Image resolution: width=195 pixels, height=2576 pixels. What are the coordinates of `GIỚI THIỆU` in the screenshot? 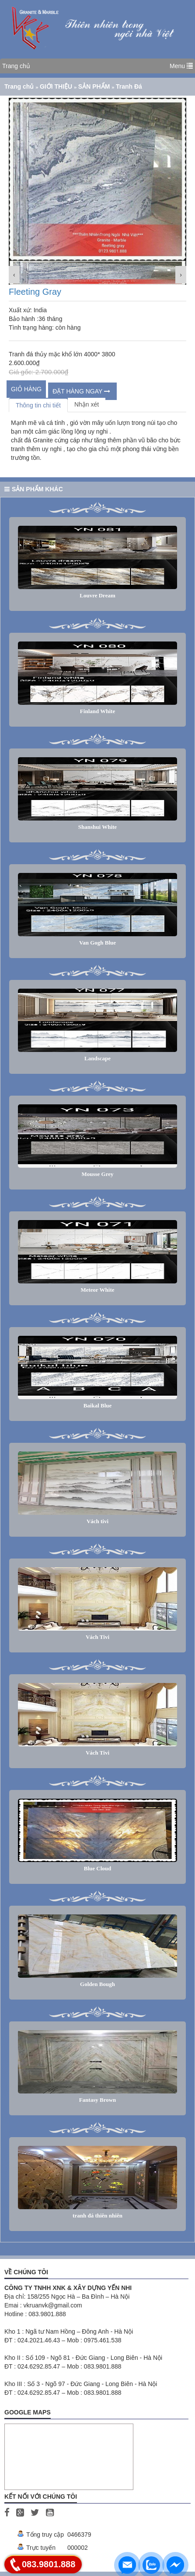 It's located at (57, 86).